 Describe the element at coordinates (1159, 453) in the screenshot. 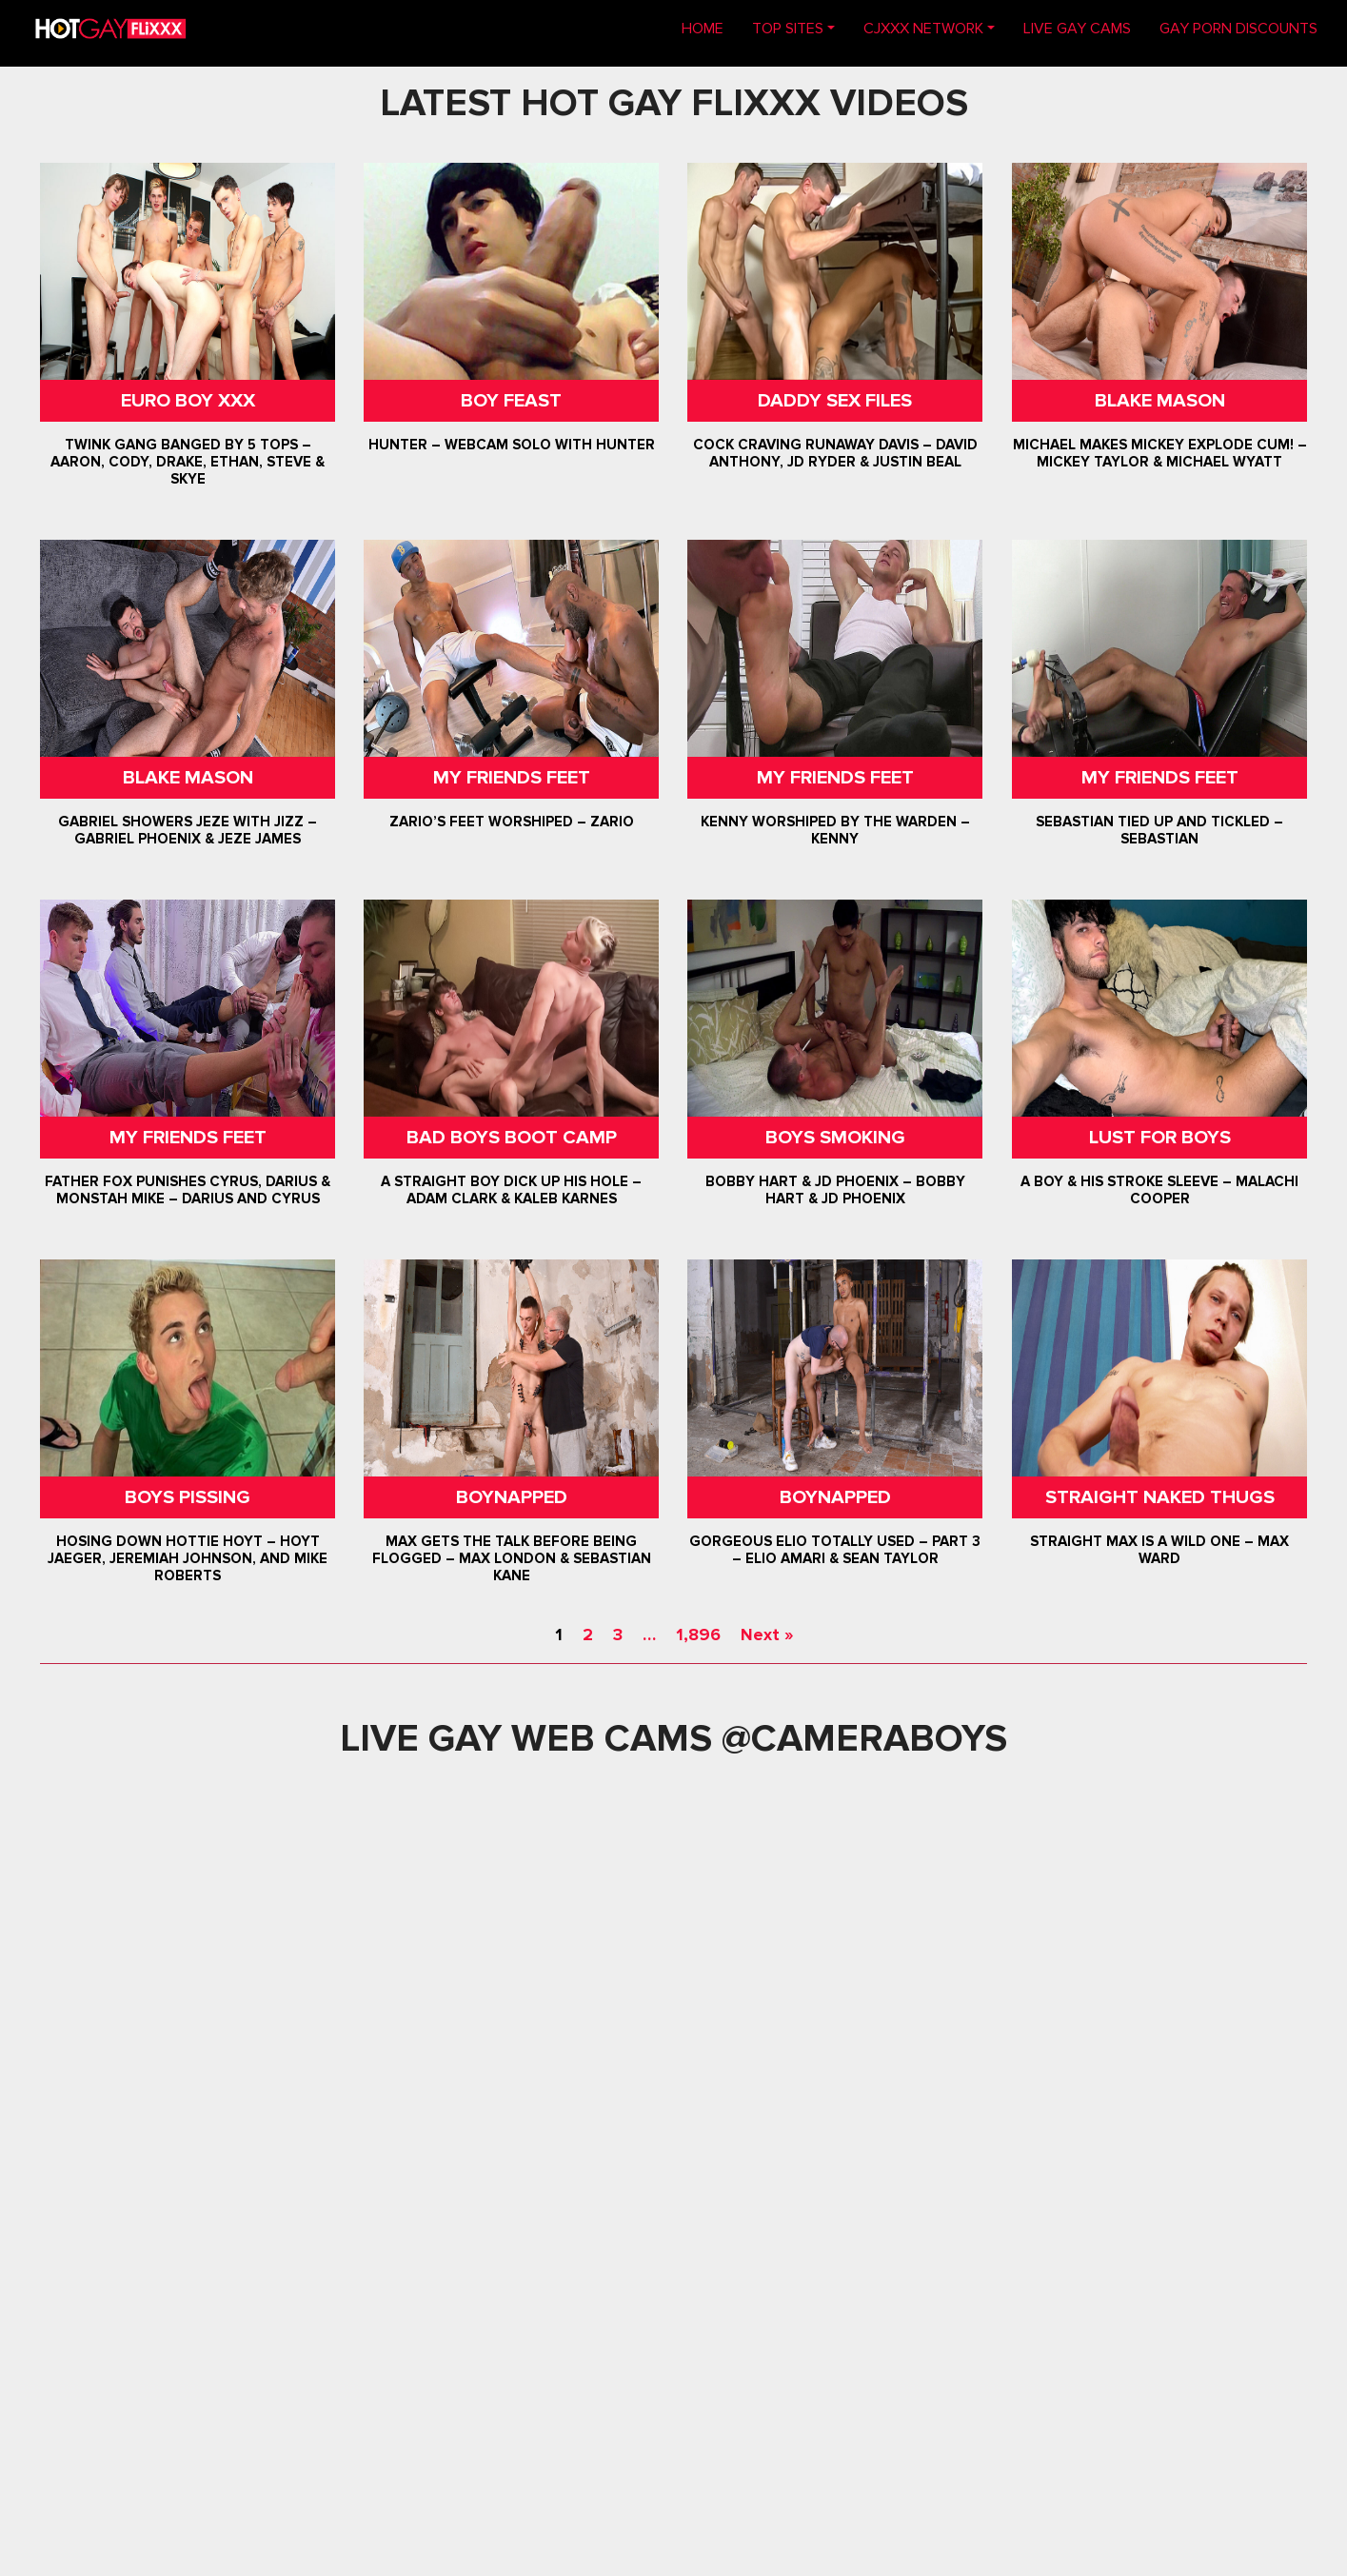

I see `Michael Makes Mickey Explode Cum! – Mickey Taylor & Michael Wyatt` at that location.